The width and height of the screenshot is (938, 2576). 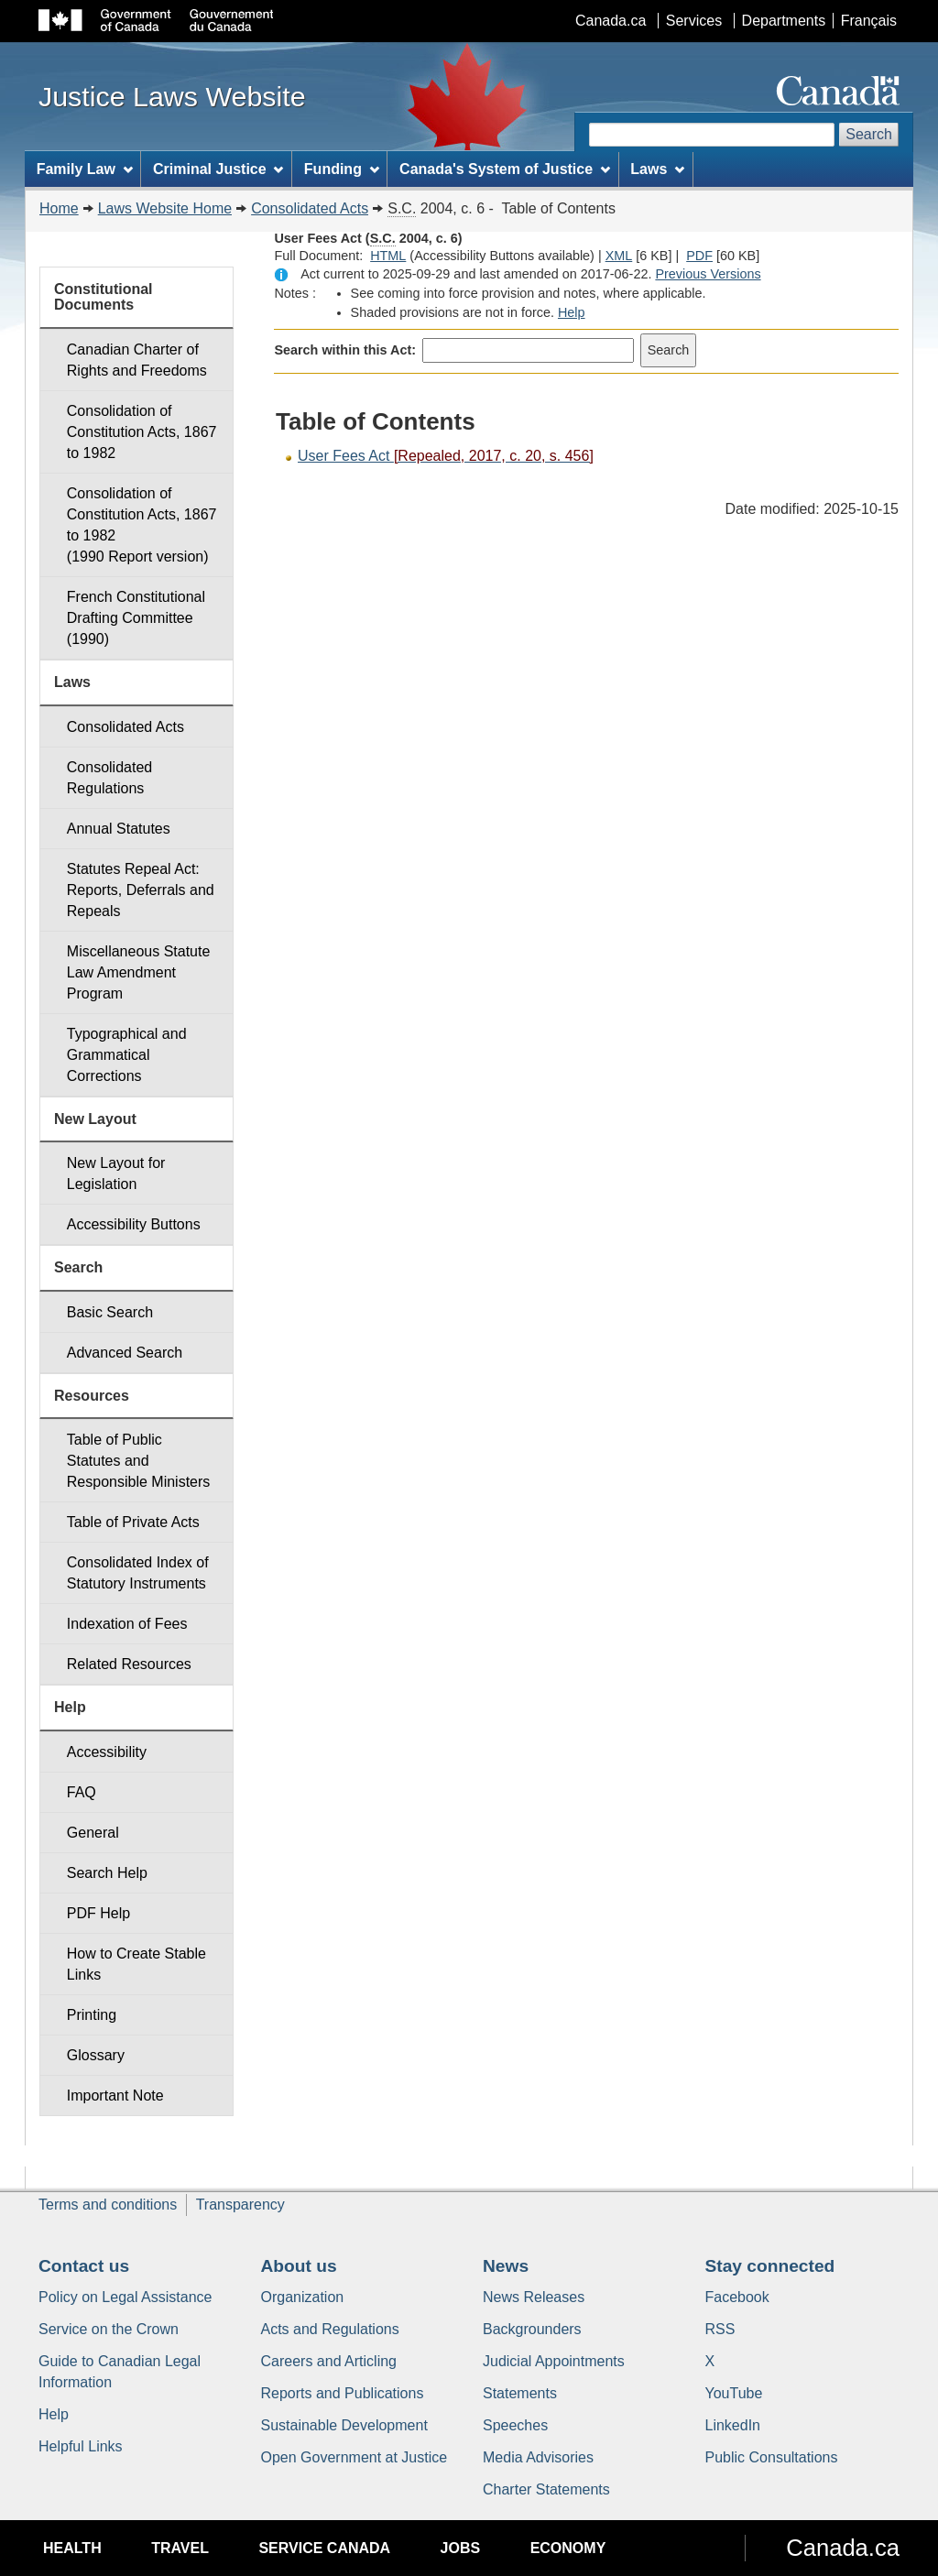 I want to click on Departments, so click(x=784, y=20).